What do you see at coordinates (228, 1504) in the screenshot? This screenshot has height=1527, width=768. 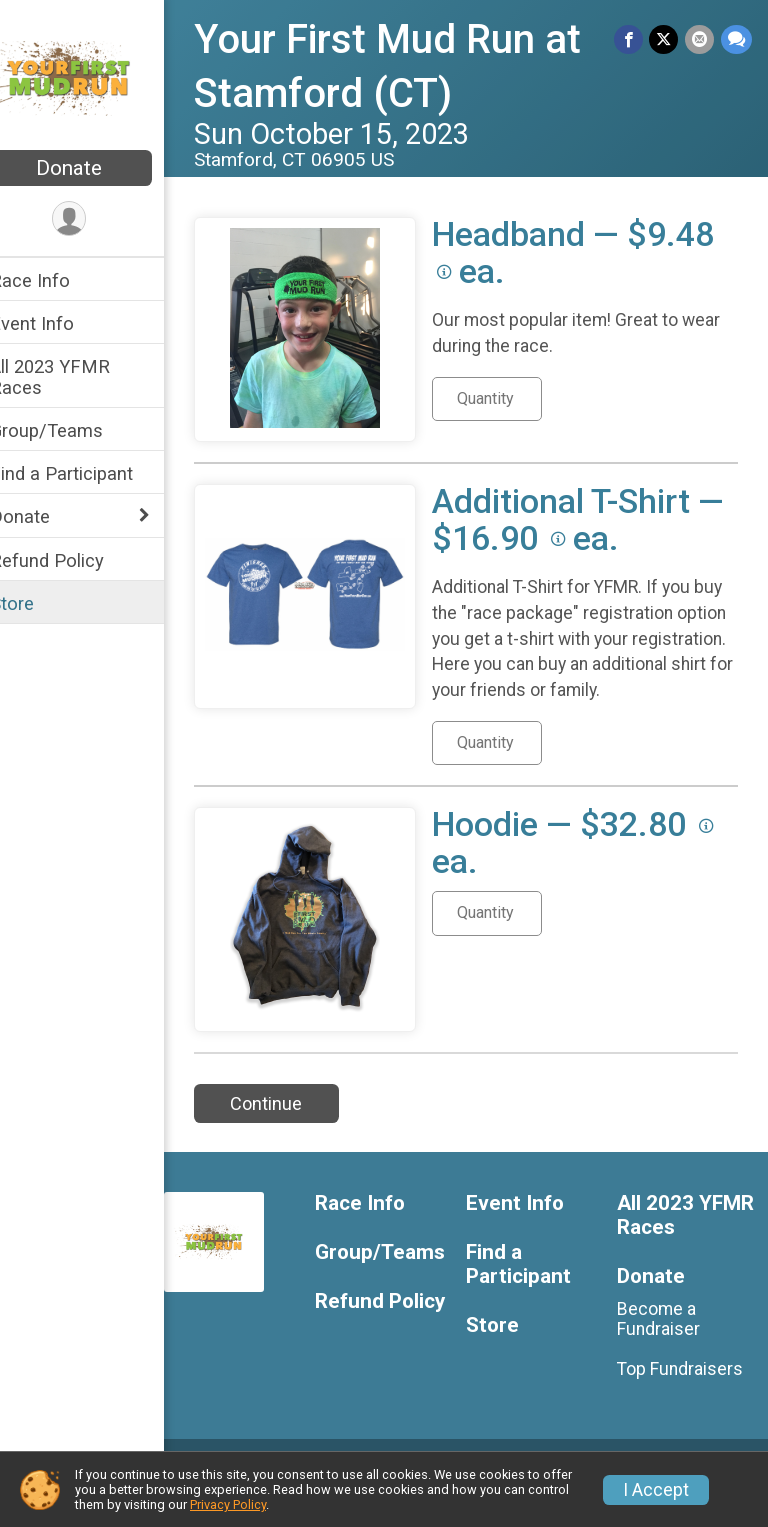 I see `Privacy Policy` at bounding box center [228, 1504].